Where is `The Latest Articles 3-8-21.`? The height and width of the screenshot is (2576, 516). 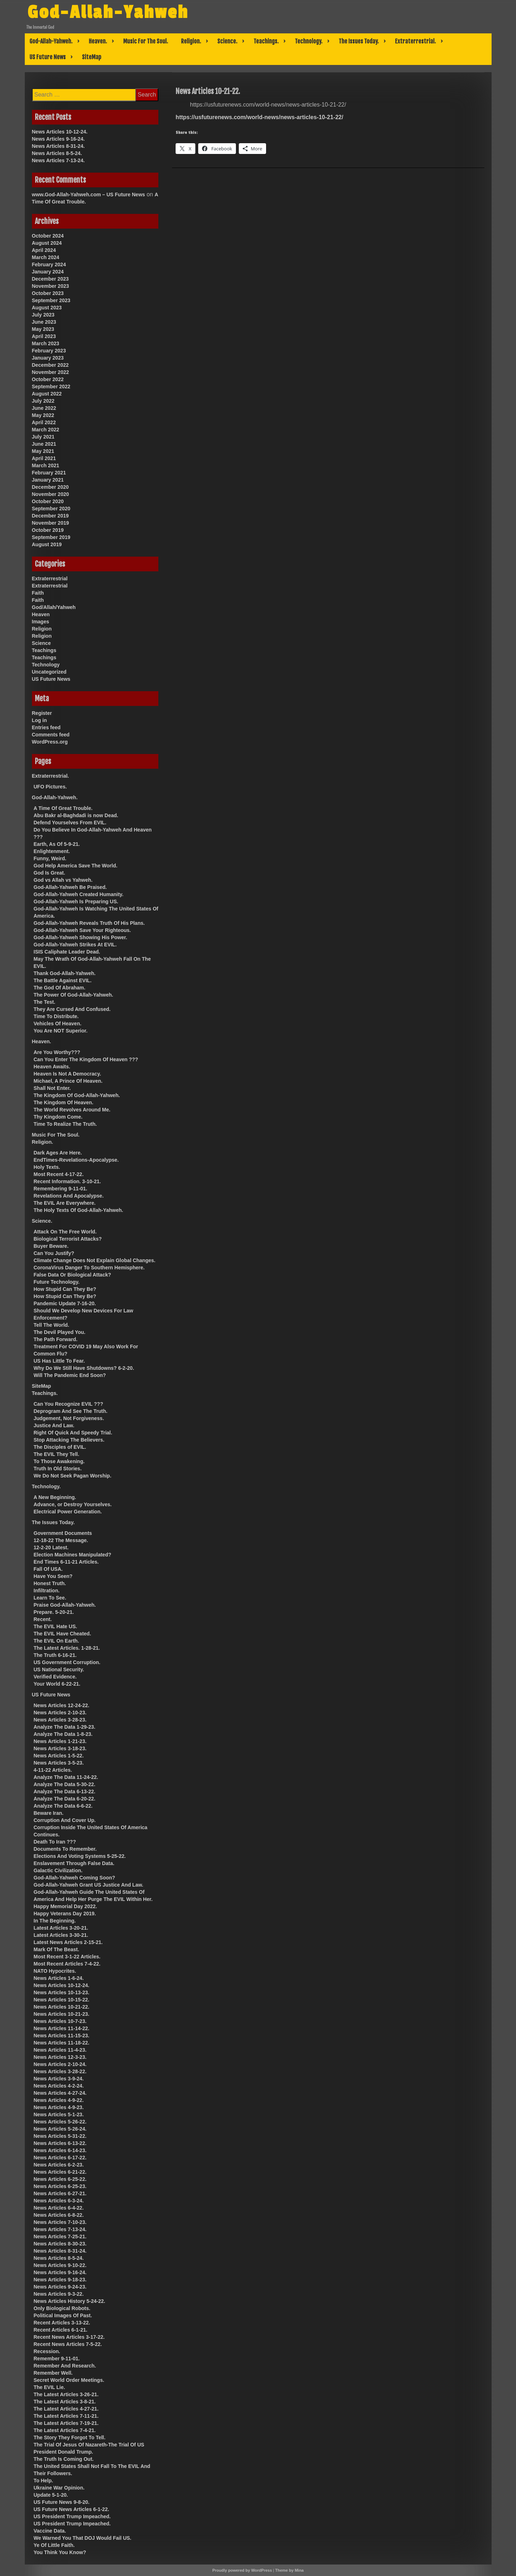
The Latest Articles 3-8-21. is located at coordinates (65, 2401).